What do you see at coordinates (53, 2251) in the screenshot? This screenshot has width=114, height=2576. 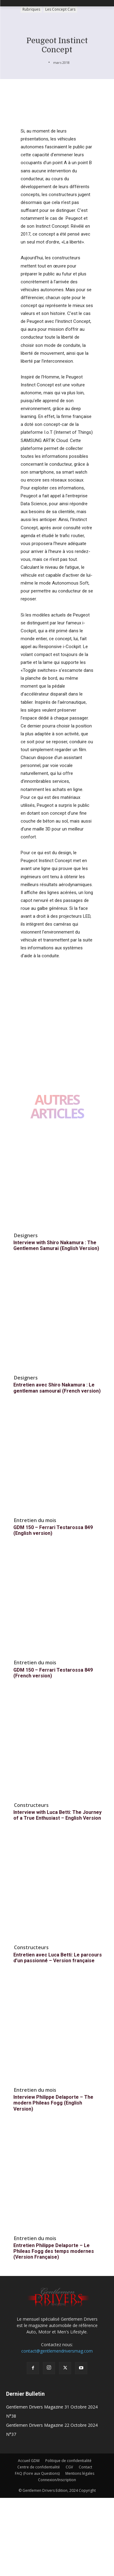 I see `Entretien Philippe Delaporte – Le Phileas Fogg des temps modernes (Version Française)` at bounding box center [53, 2251].